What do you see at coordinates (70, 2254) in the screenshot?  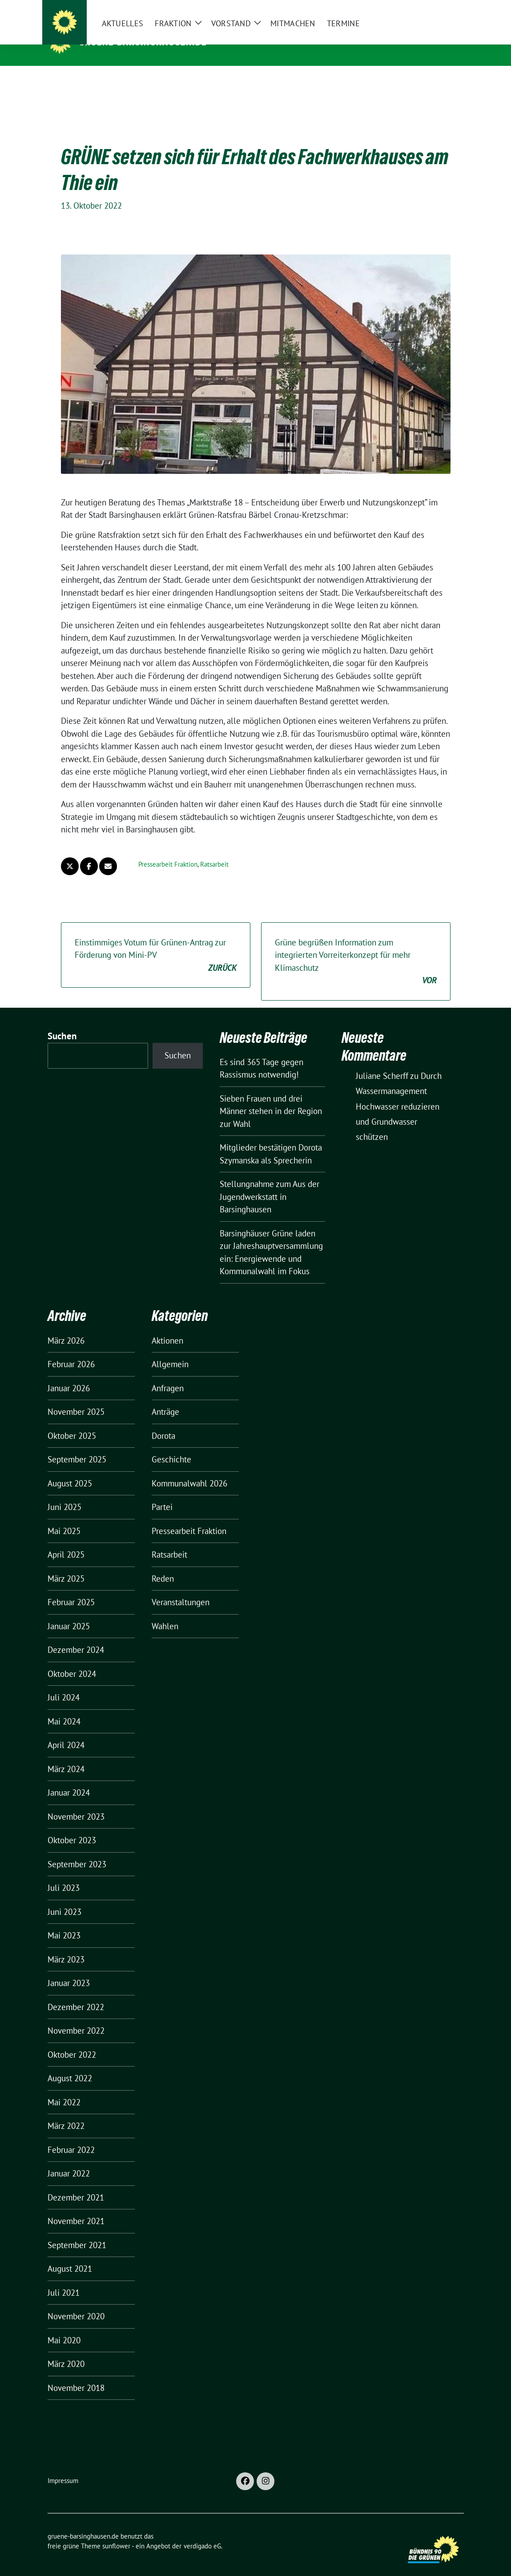 I see `August 2021` at bounding box center [70, 2254].